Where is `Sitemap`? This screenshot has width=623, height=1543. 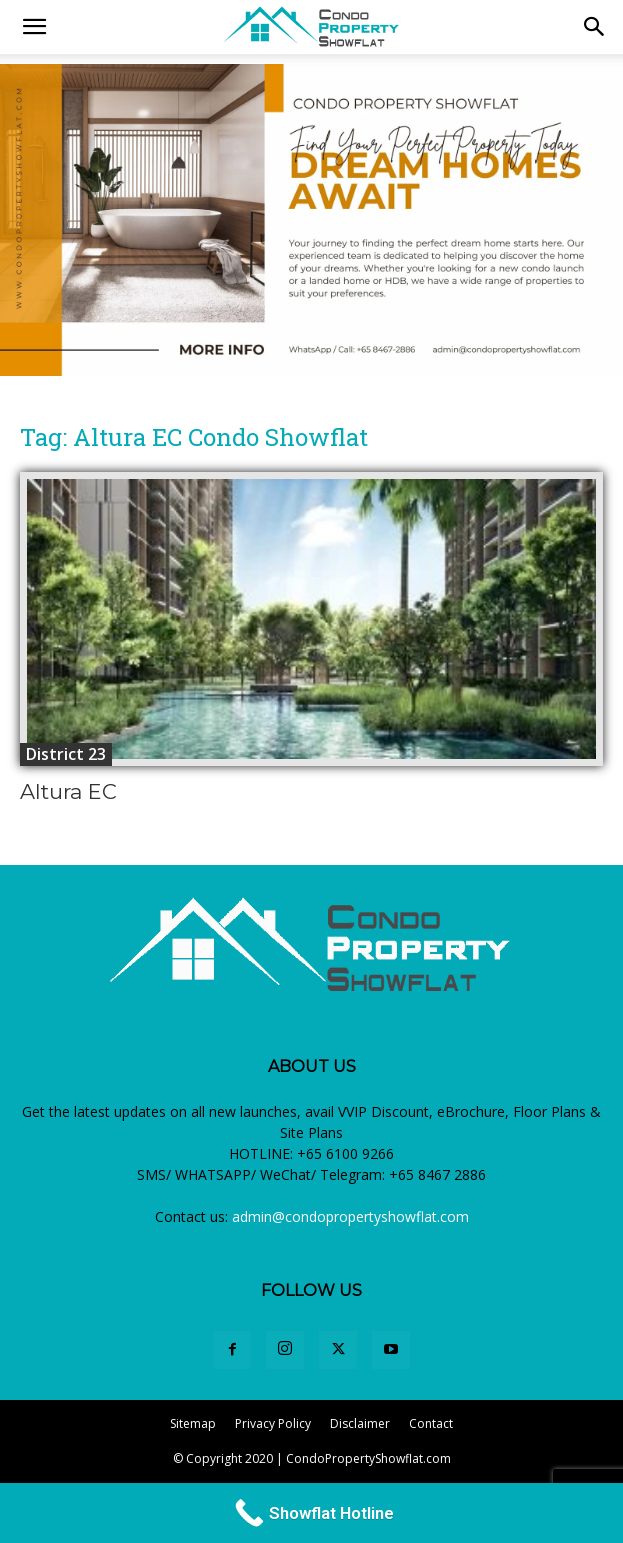
Sitemap is located at coordinates (193, 1423).